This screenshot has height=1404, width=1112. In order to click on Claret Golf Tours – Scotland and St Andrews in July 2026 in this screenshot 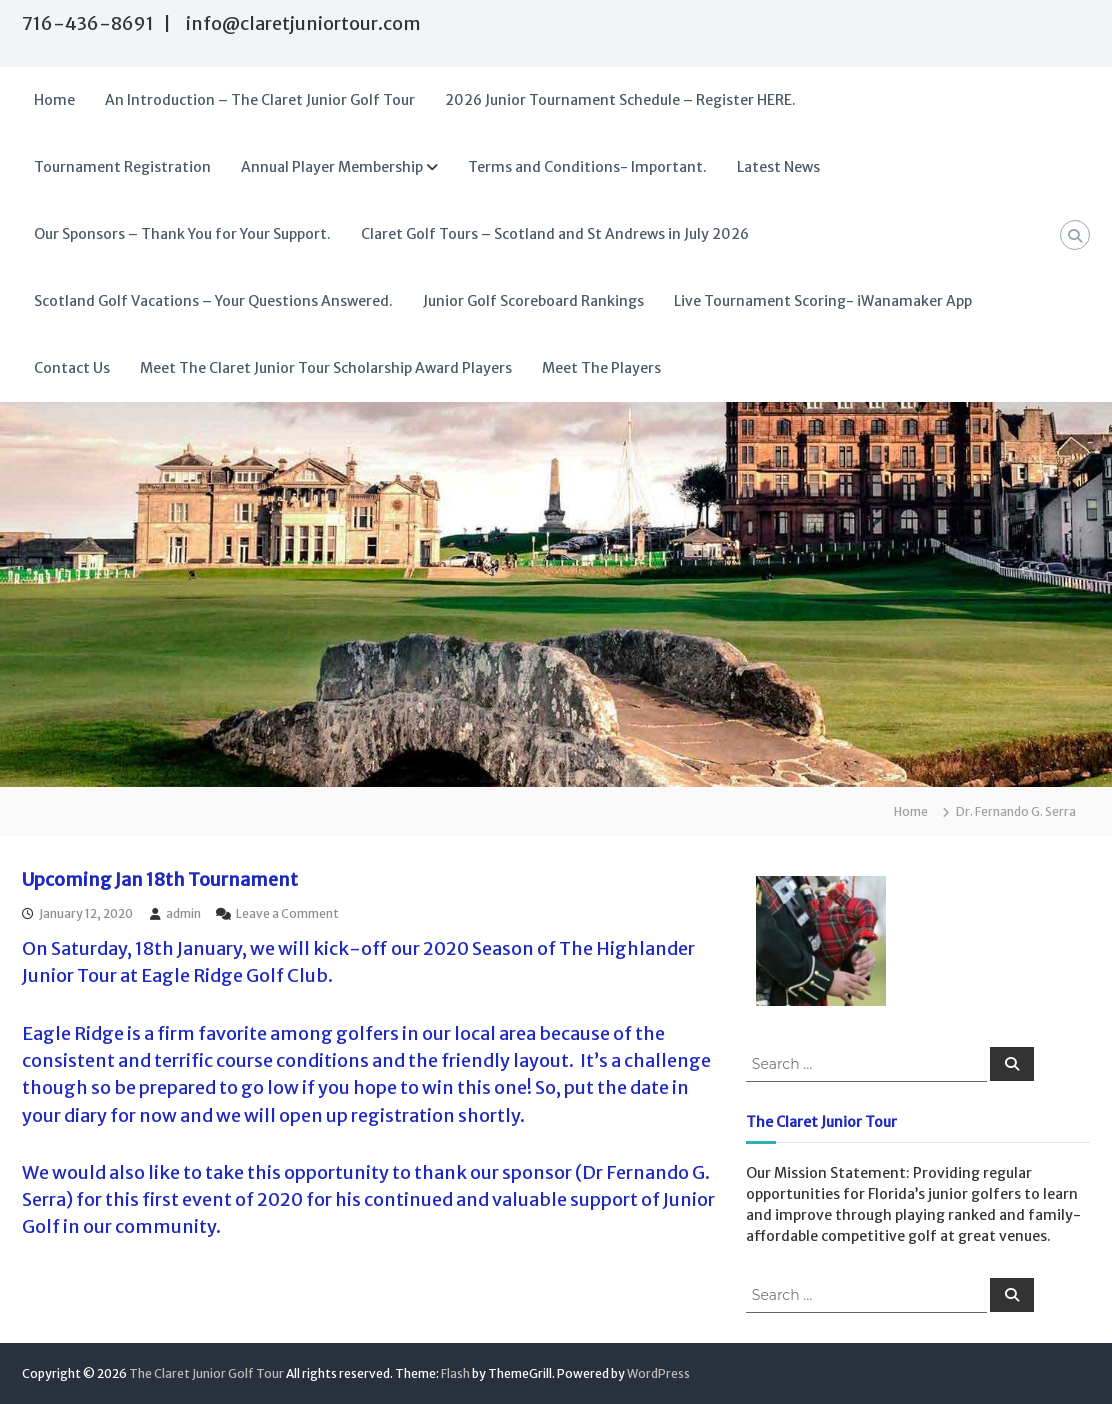, I will do `click(555, 234)`.